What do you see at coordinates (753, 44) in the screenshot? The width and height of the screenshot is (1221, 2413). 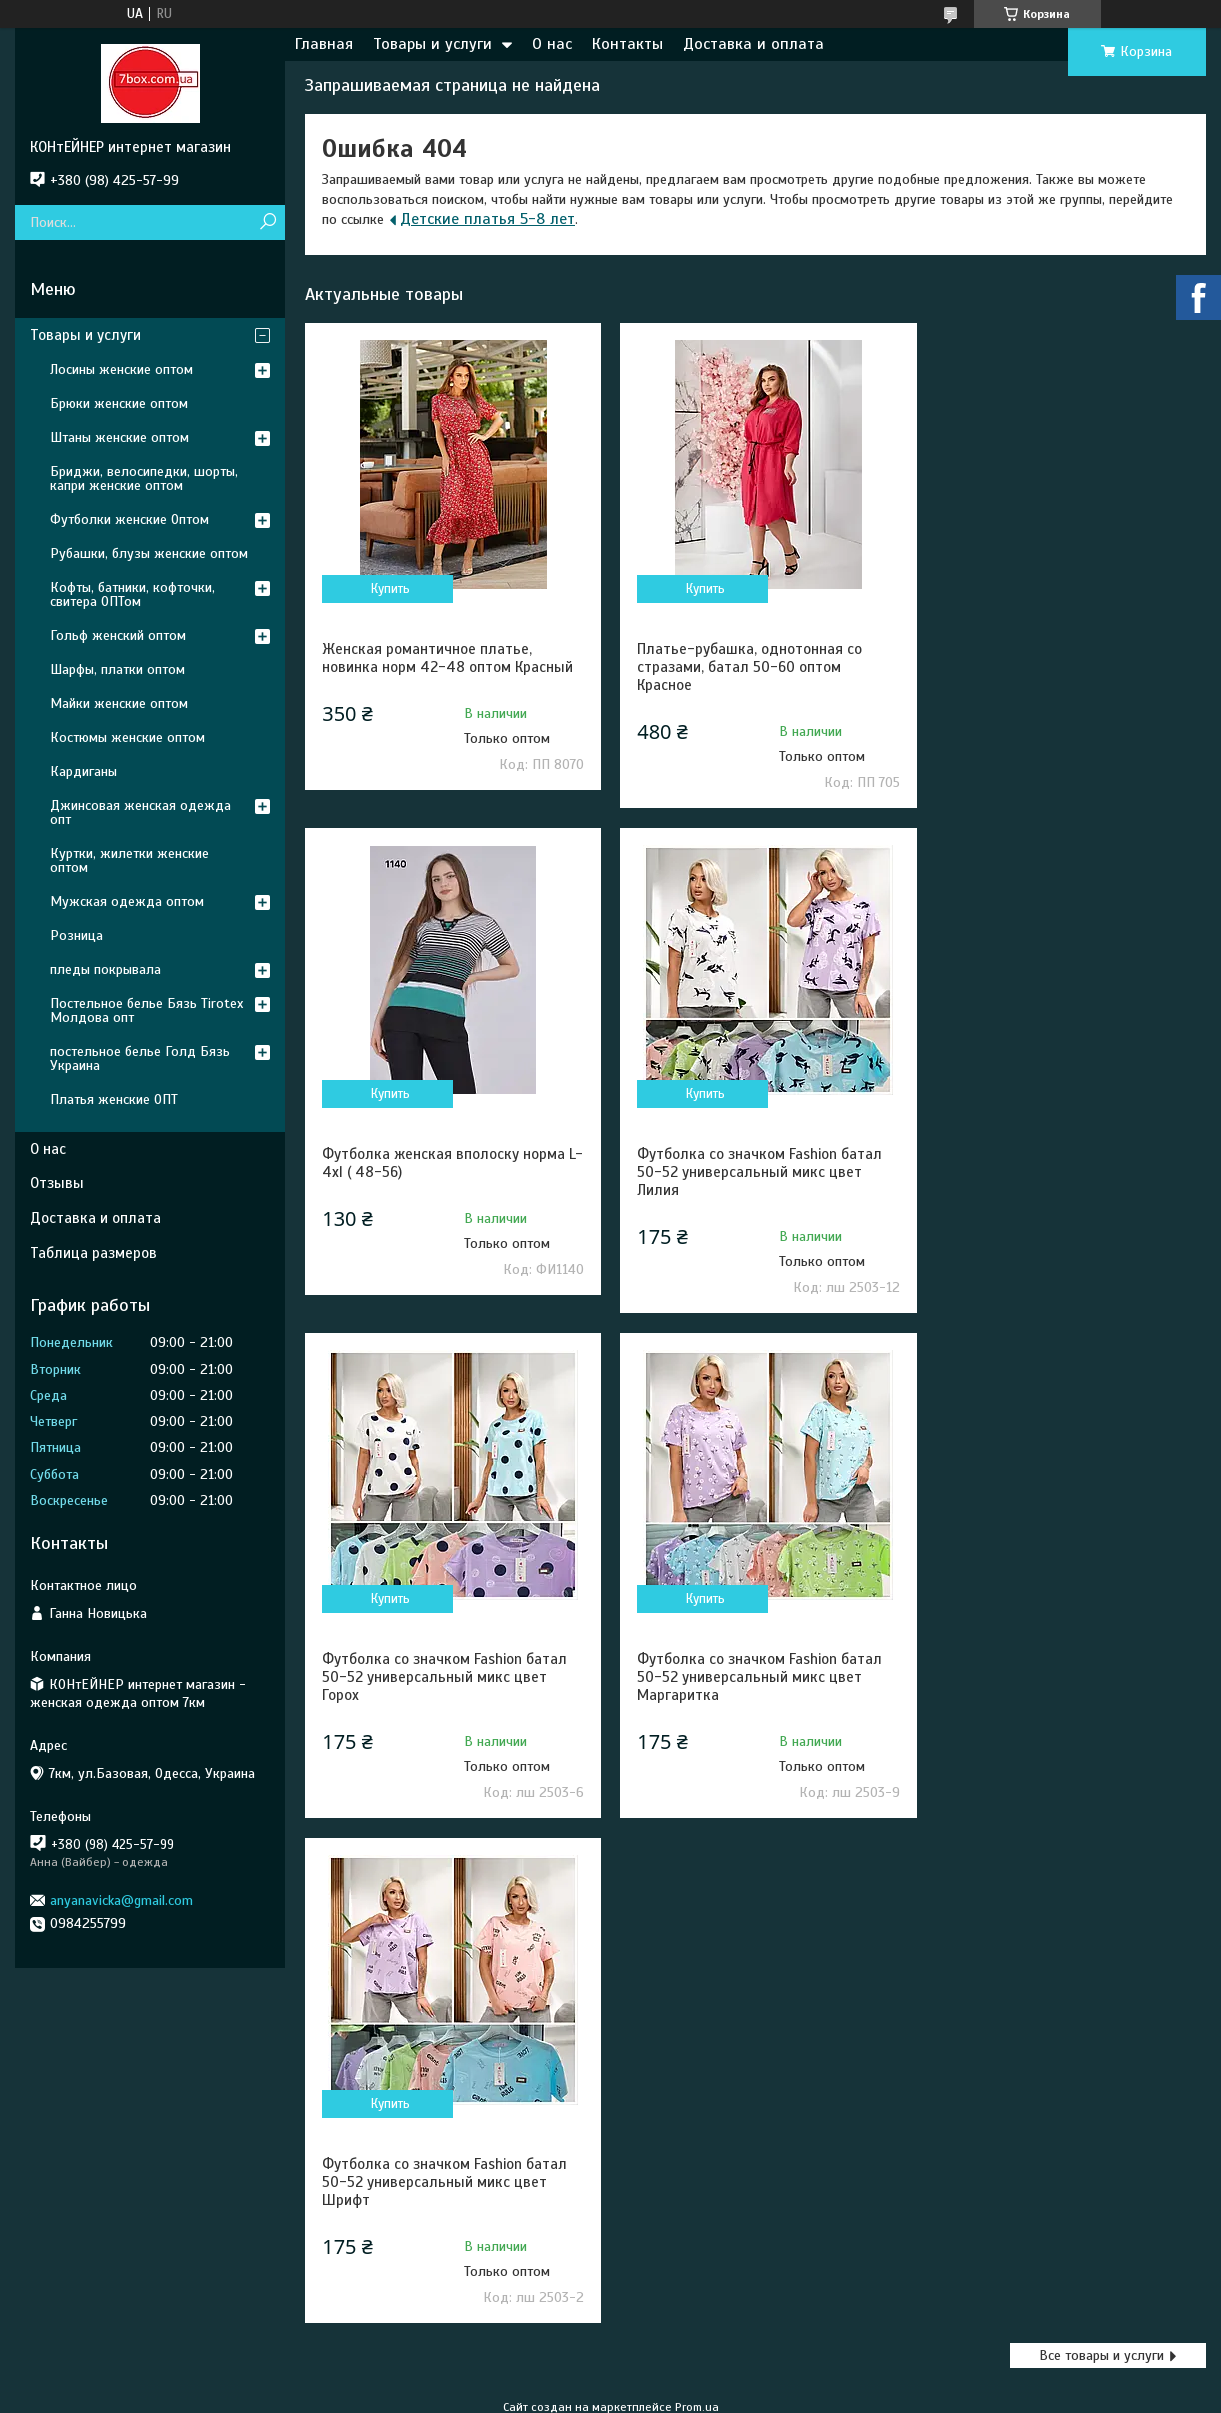 I see `Доставка и оплата` at bounding box center [753, 44].